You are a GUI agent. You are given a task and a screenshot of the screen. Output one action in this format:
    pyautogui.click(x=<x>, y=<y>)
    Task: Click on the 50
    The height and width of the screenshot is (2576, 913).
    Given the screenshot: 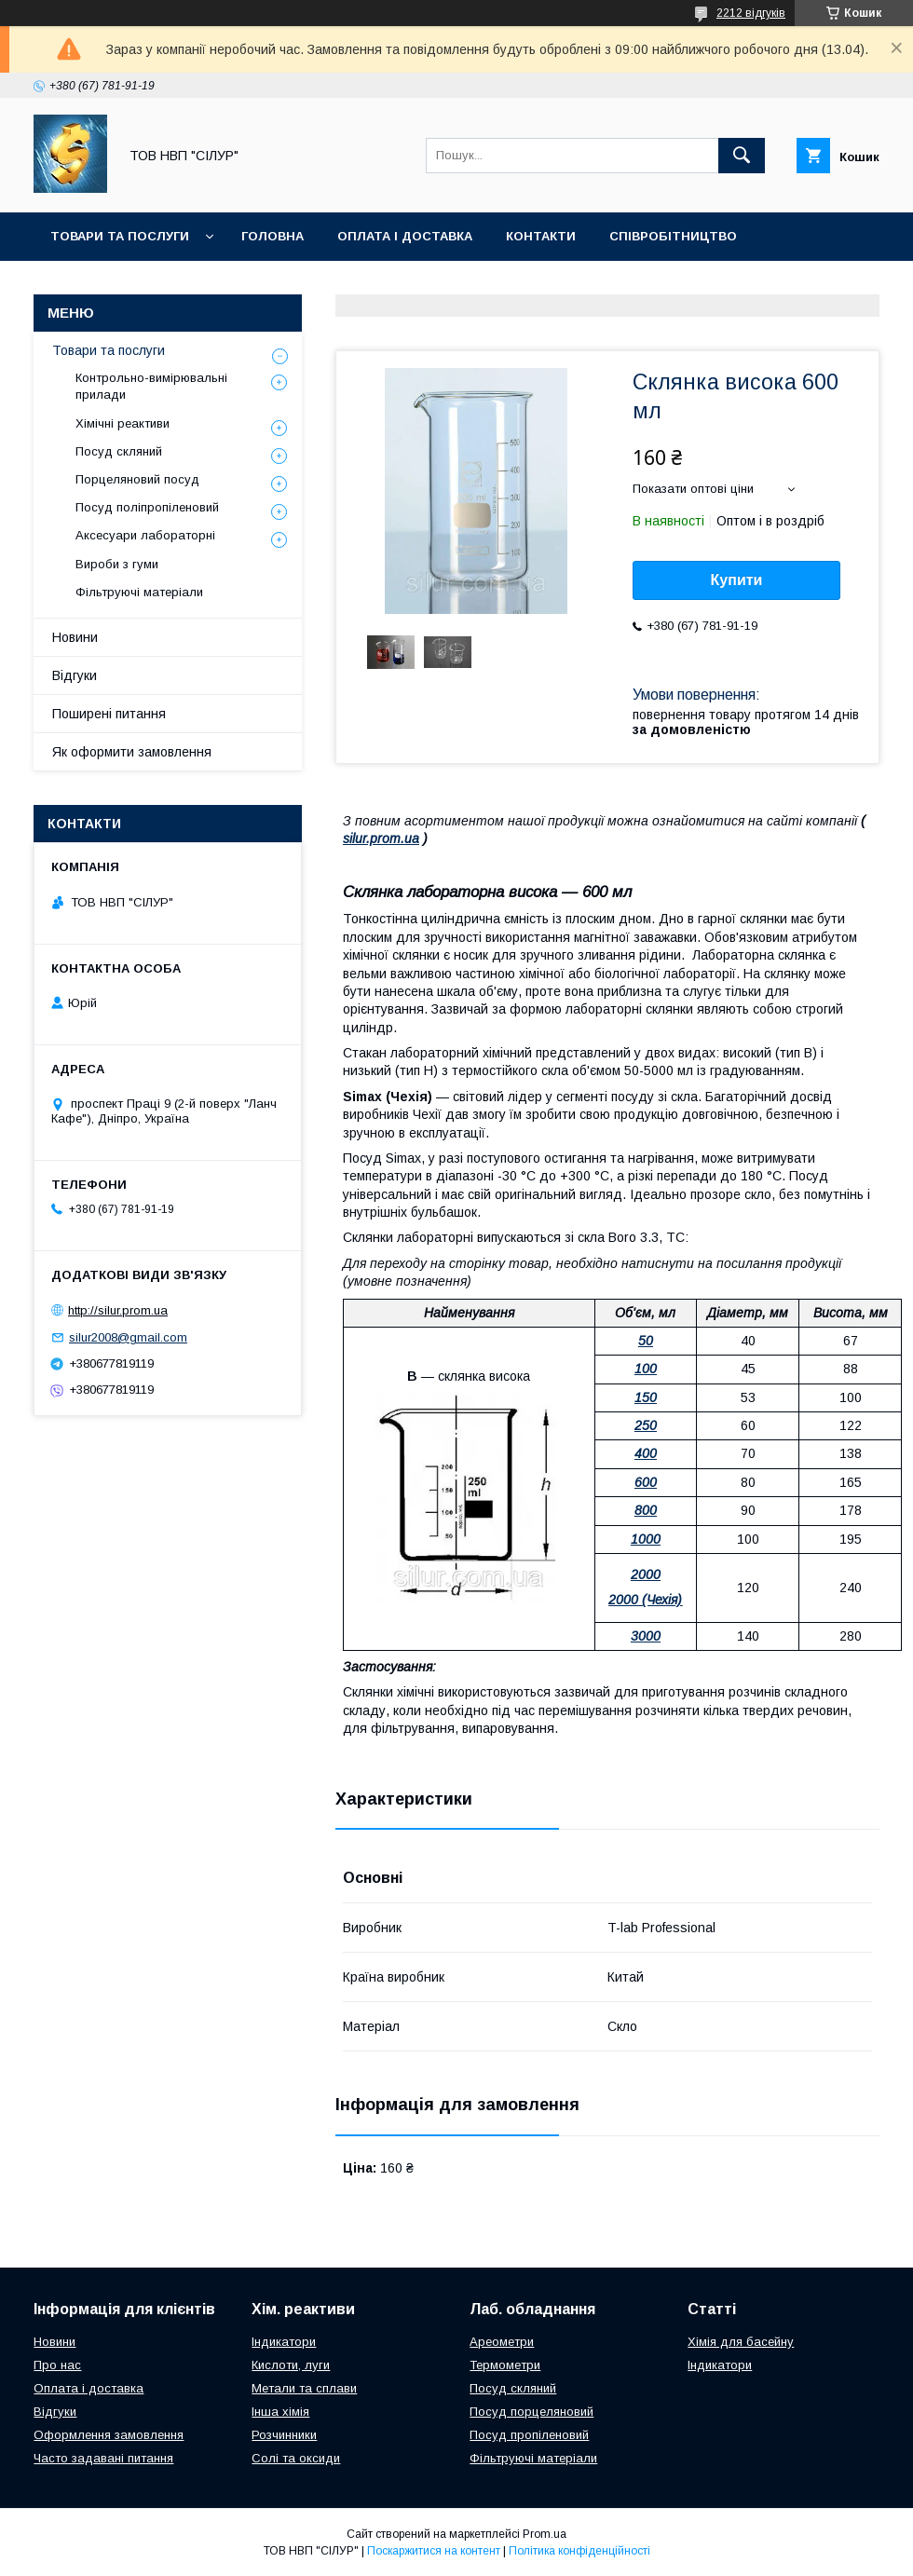 What is the action you would take?
    pyautogui.click(x=645, y=1340)
    